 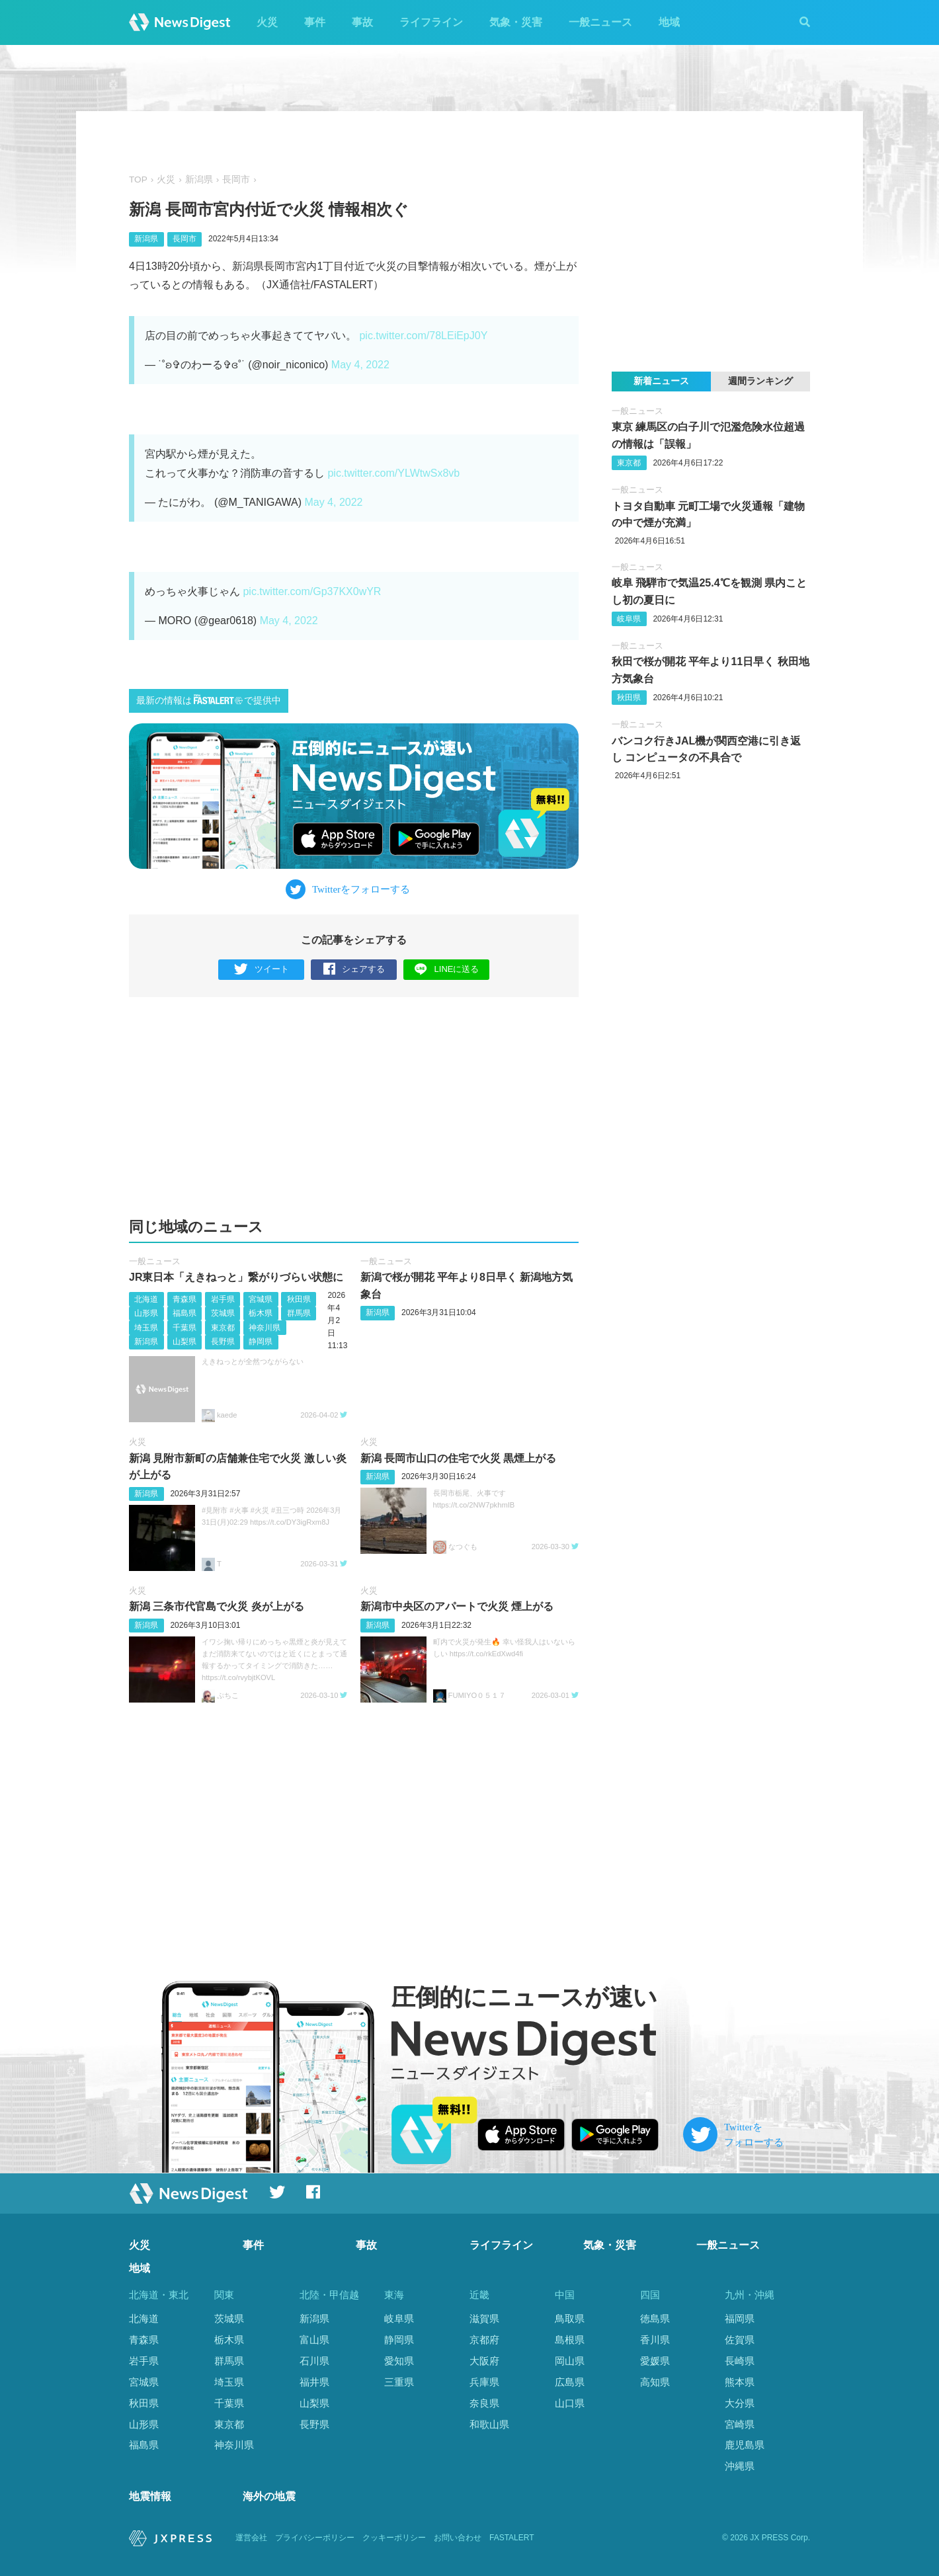 What do you see at coordinates (393, 473) in the screenshot?
I see `pic.twitter.com/YLWtwSx8vb` at bounding box center [393, 473].